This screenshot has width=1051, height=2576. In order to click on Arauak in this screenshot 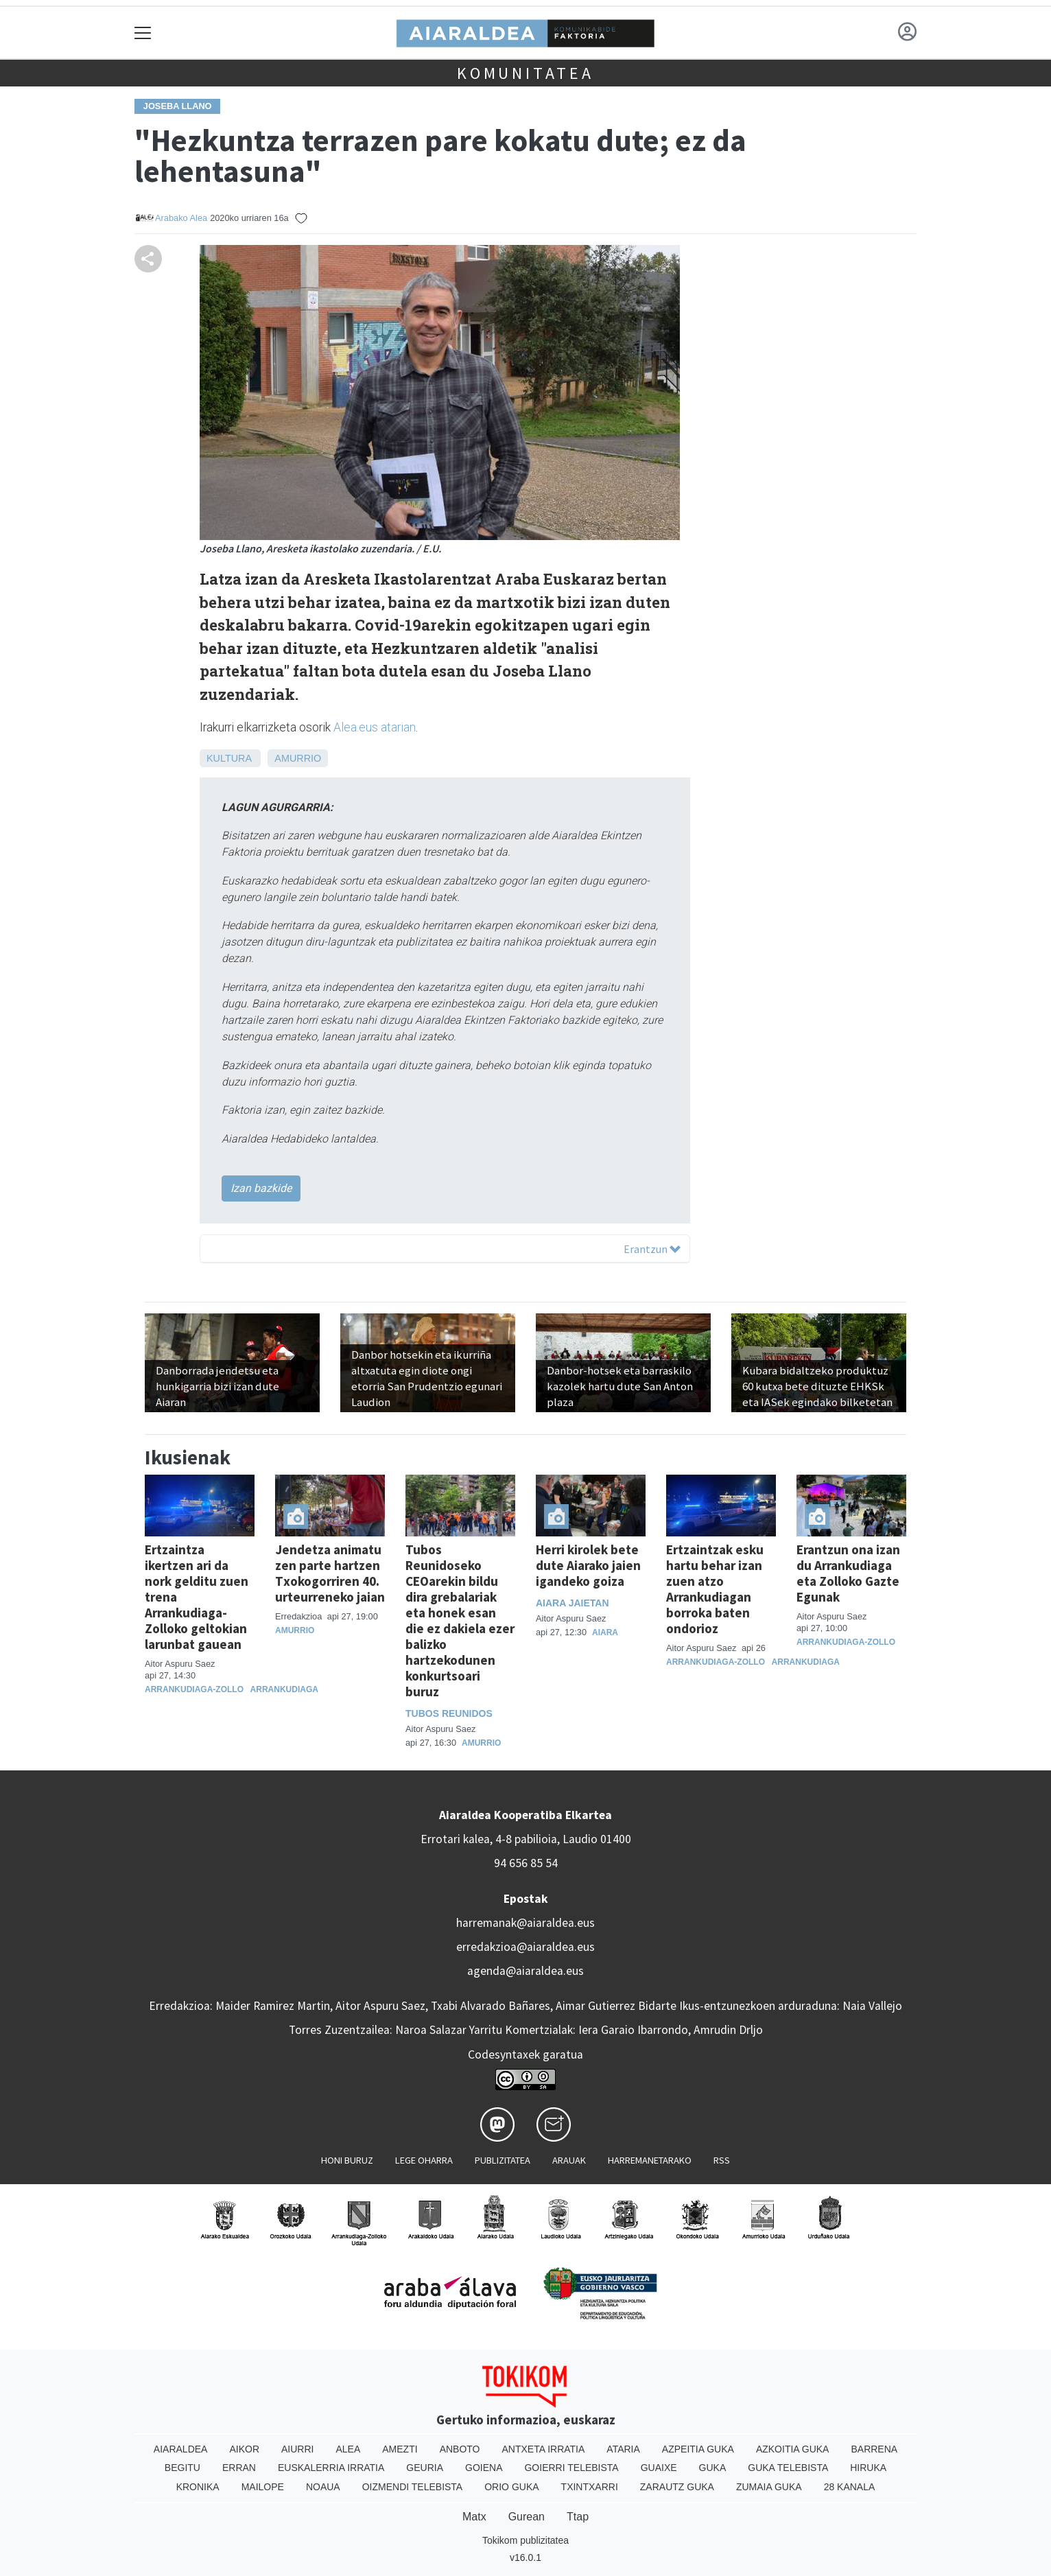, I will do `click(569, 2160)`.